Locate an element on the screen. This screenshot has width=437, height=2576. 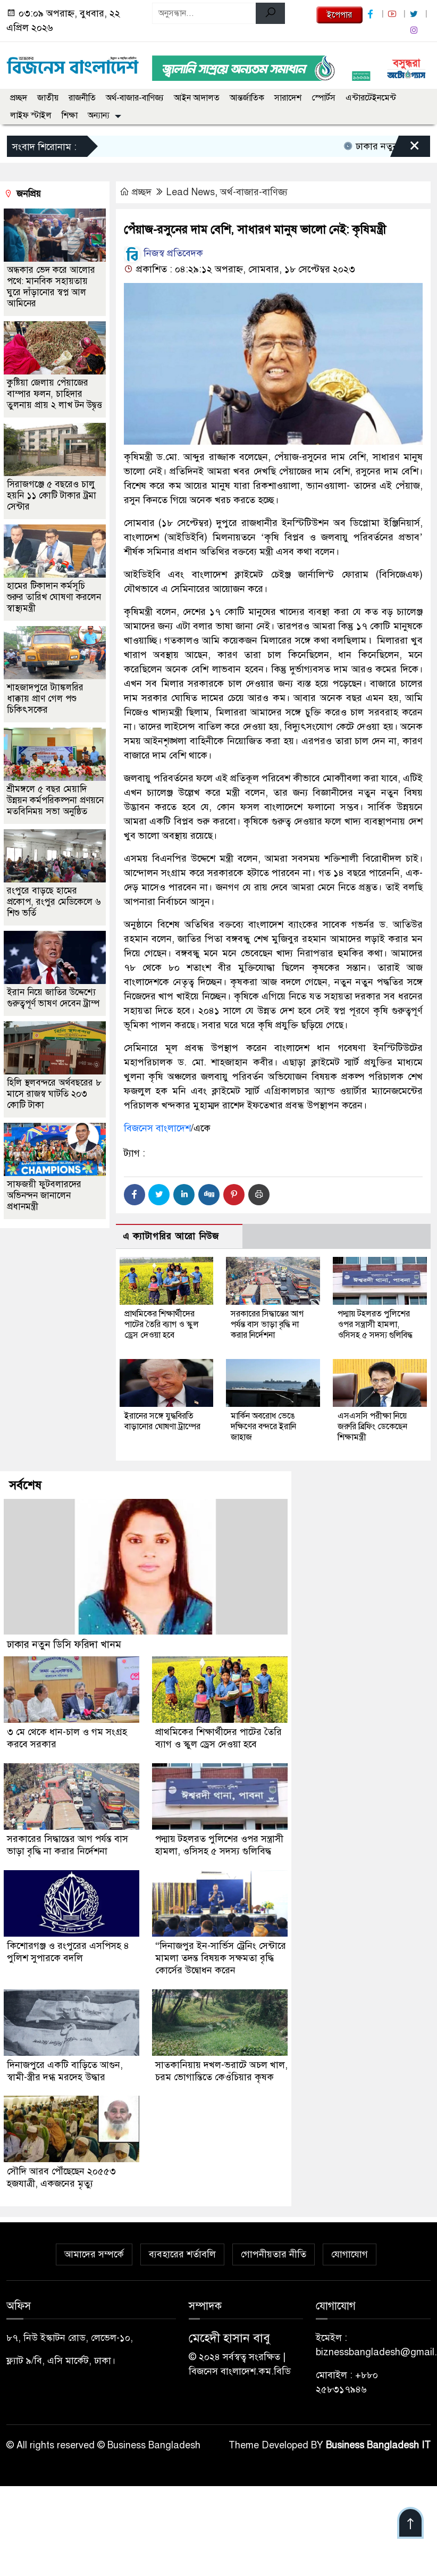
যোগাযোগ is located at coordinates (349, 2249).